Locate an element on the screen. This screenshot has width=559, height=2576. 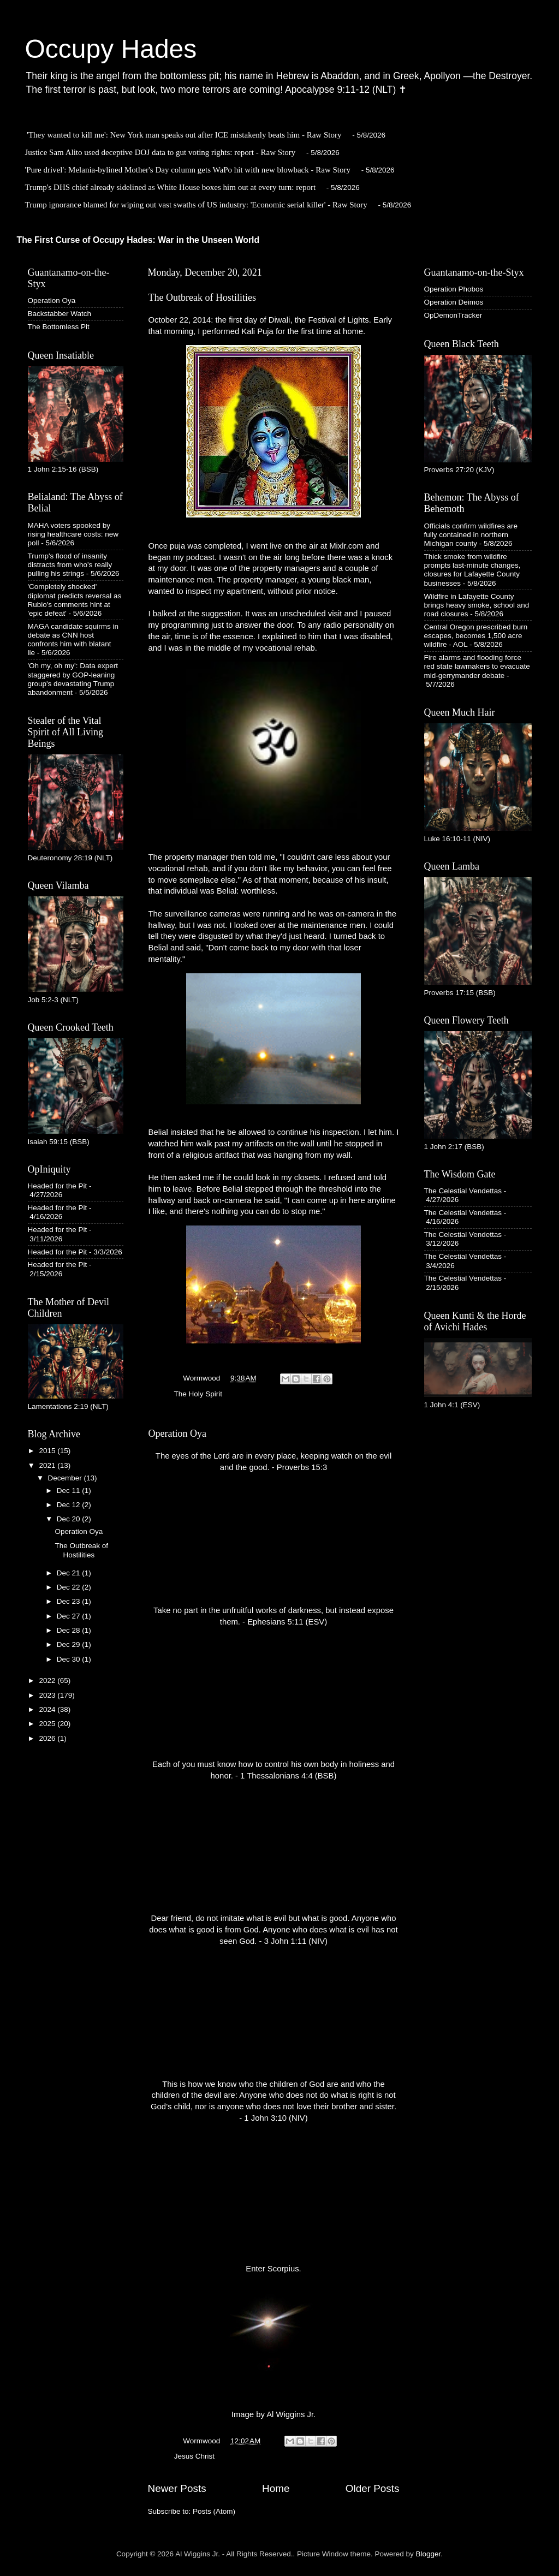
Trump ignorance blamed for wiping out vast swaths of US industry: 'Economic serial killer' - Raw Story is located at coordinates (196, 204).